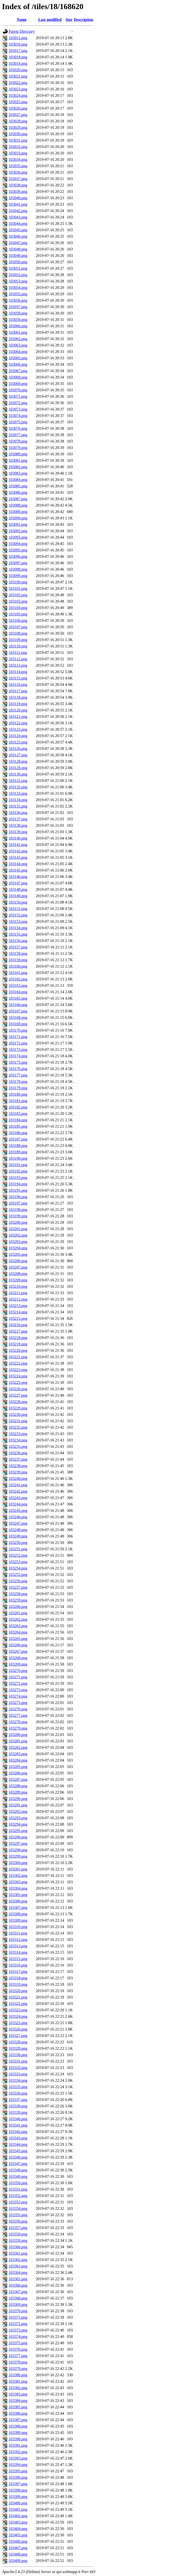  Describe the element at coordinates (18, 537) in the screenshot. I see `103093.png` at that location.